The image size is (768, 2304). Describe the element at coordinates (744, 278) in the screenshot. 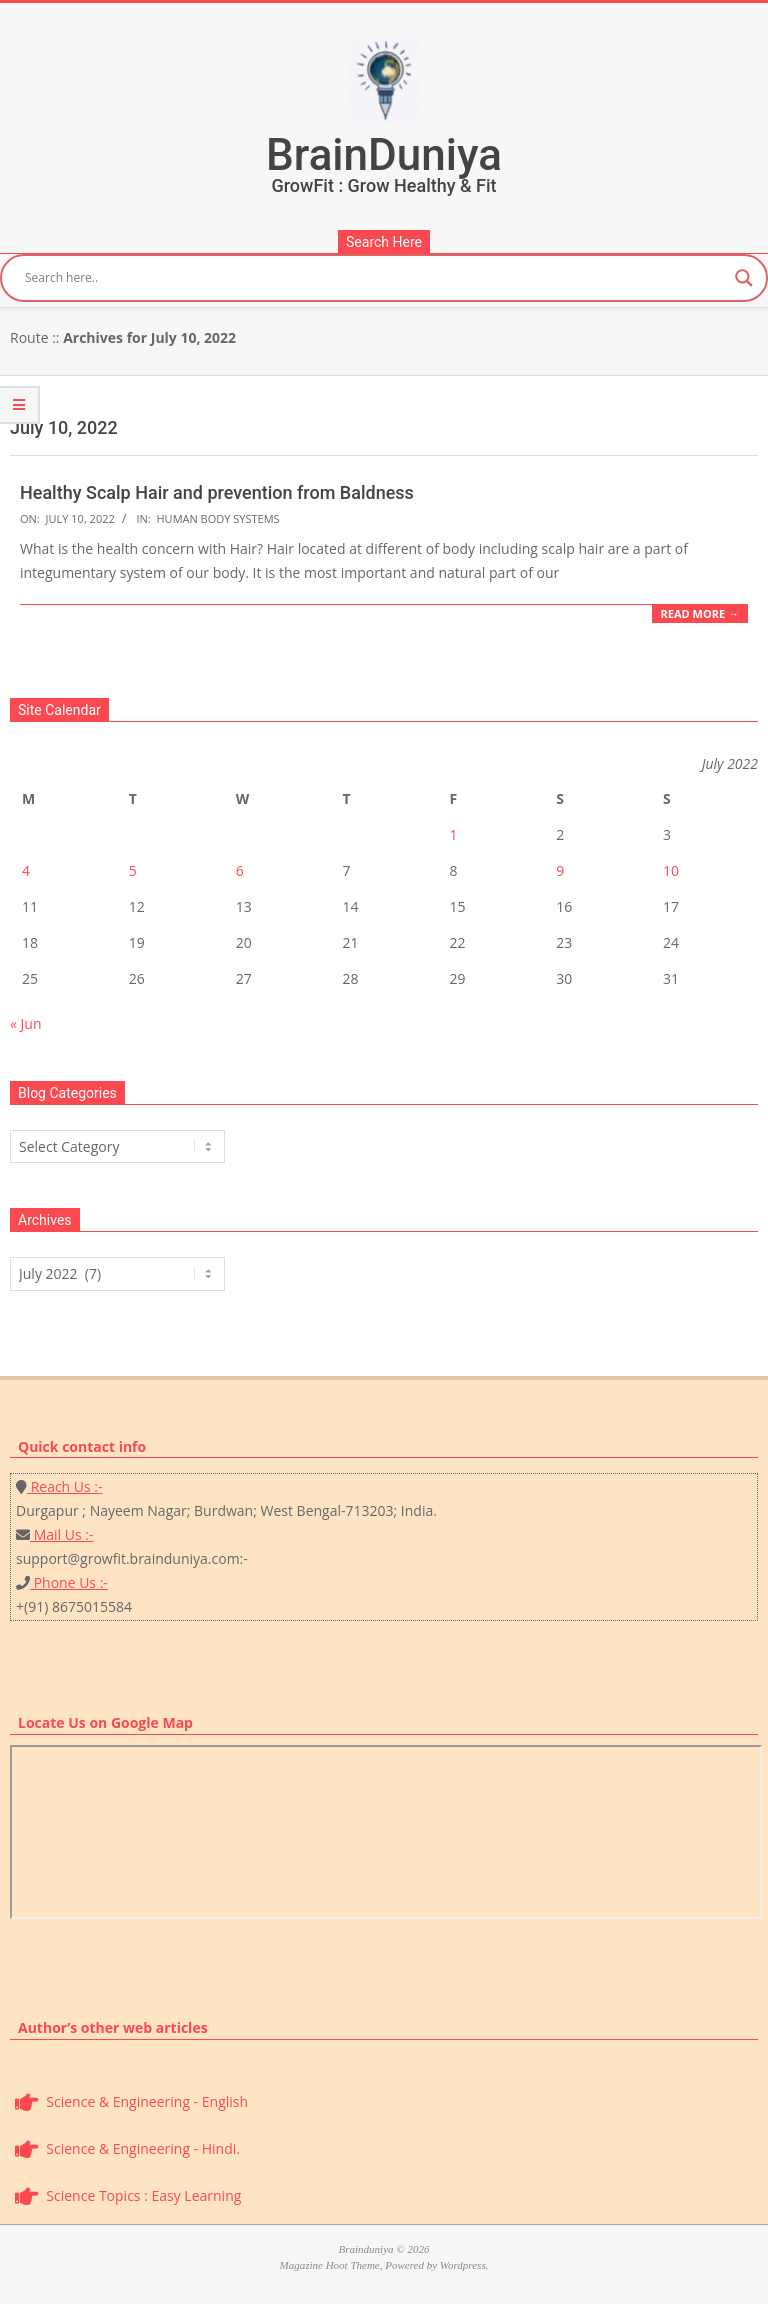

I see `[Search magnifier button]` at that location.